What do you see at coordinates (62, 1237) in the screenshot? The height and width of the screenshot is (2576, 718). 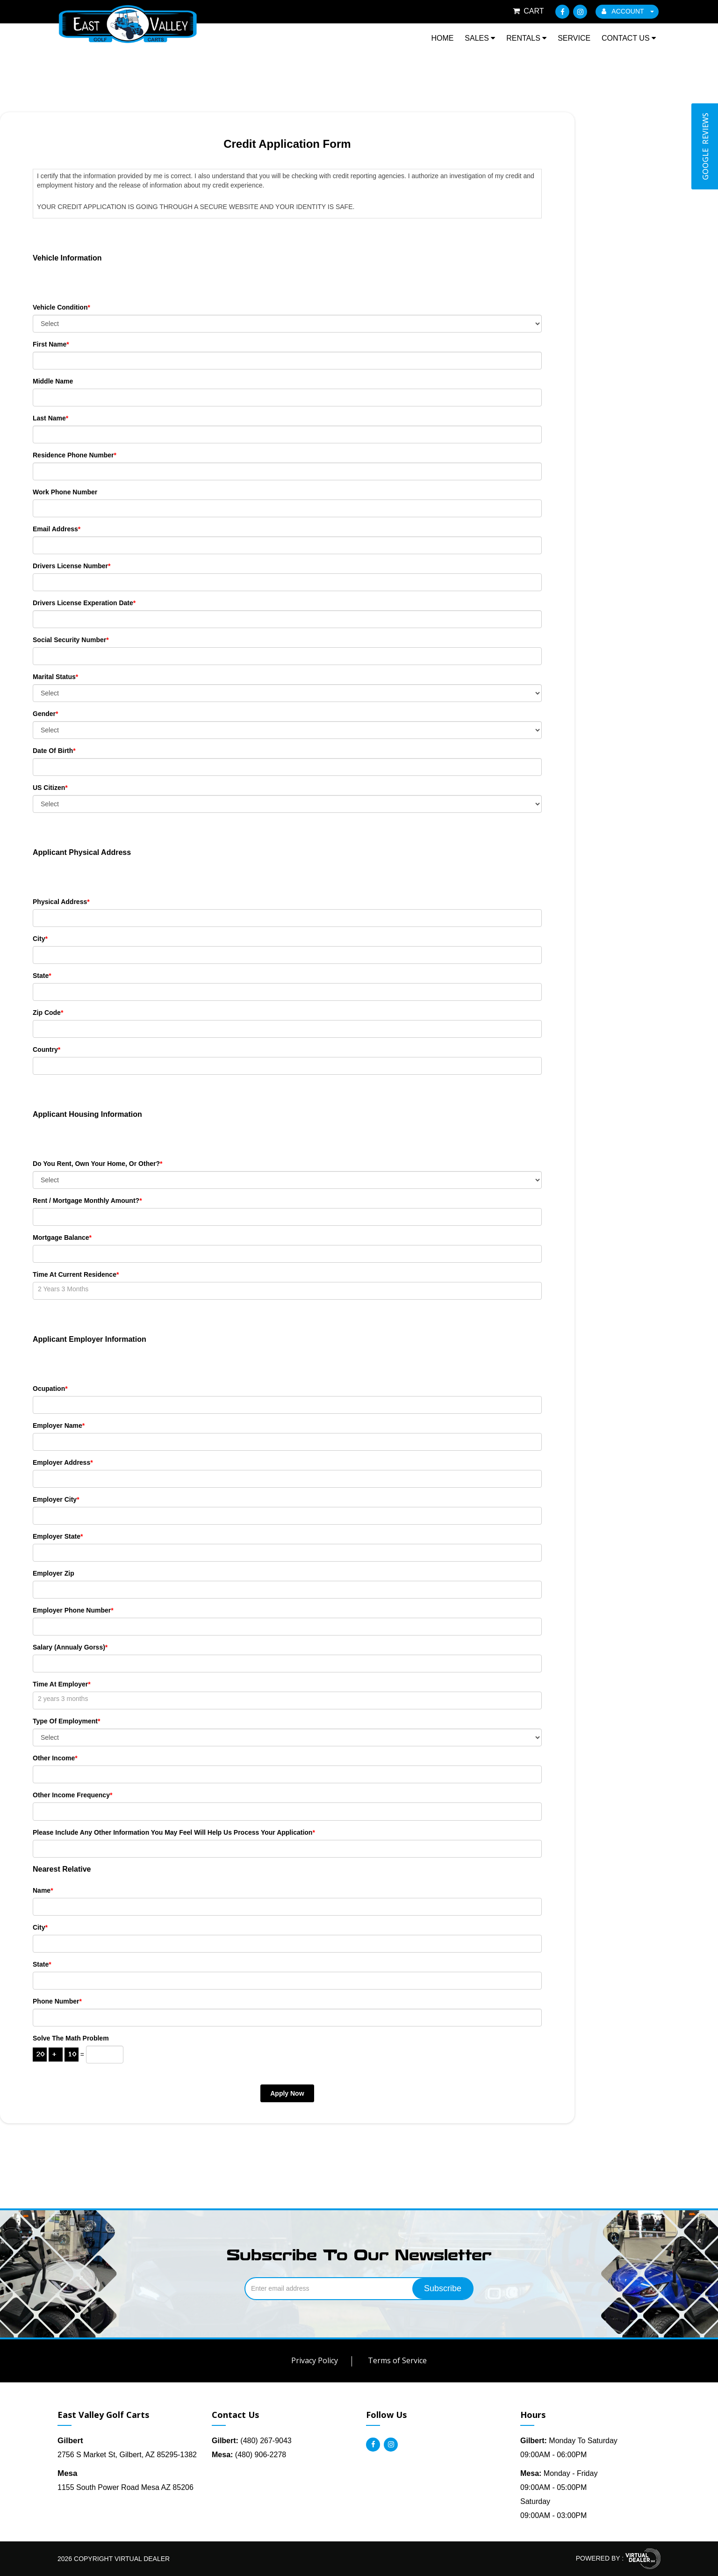 I see `Mortgage Balance` at bounding box center [62, 1237].